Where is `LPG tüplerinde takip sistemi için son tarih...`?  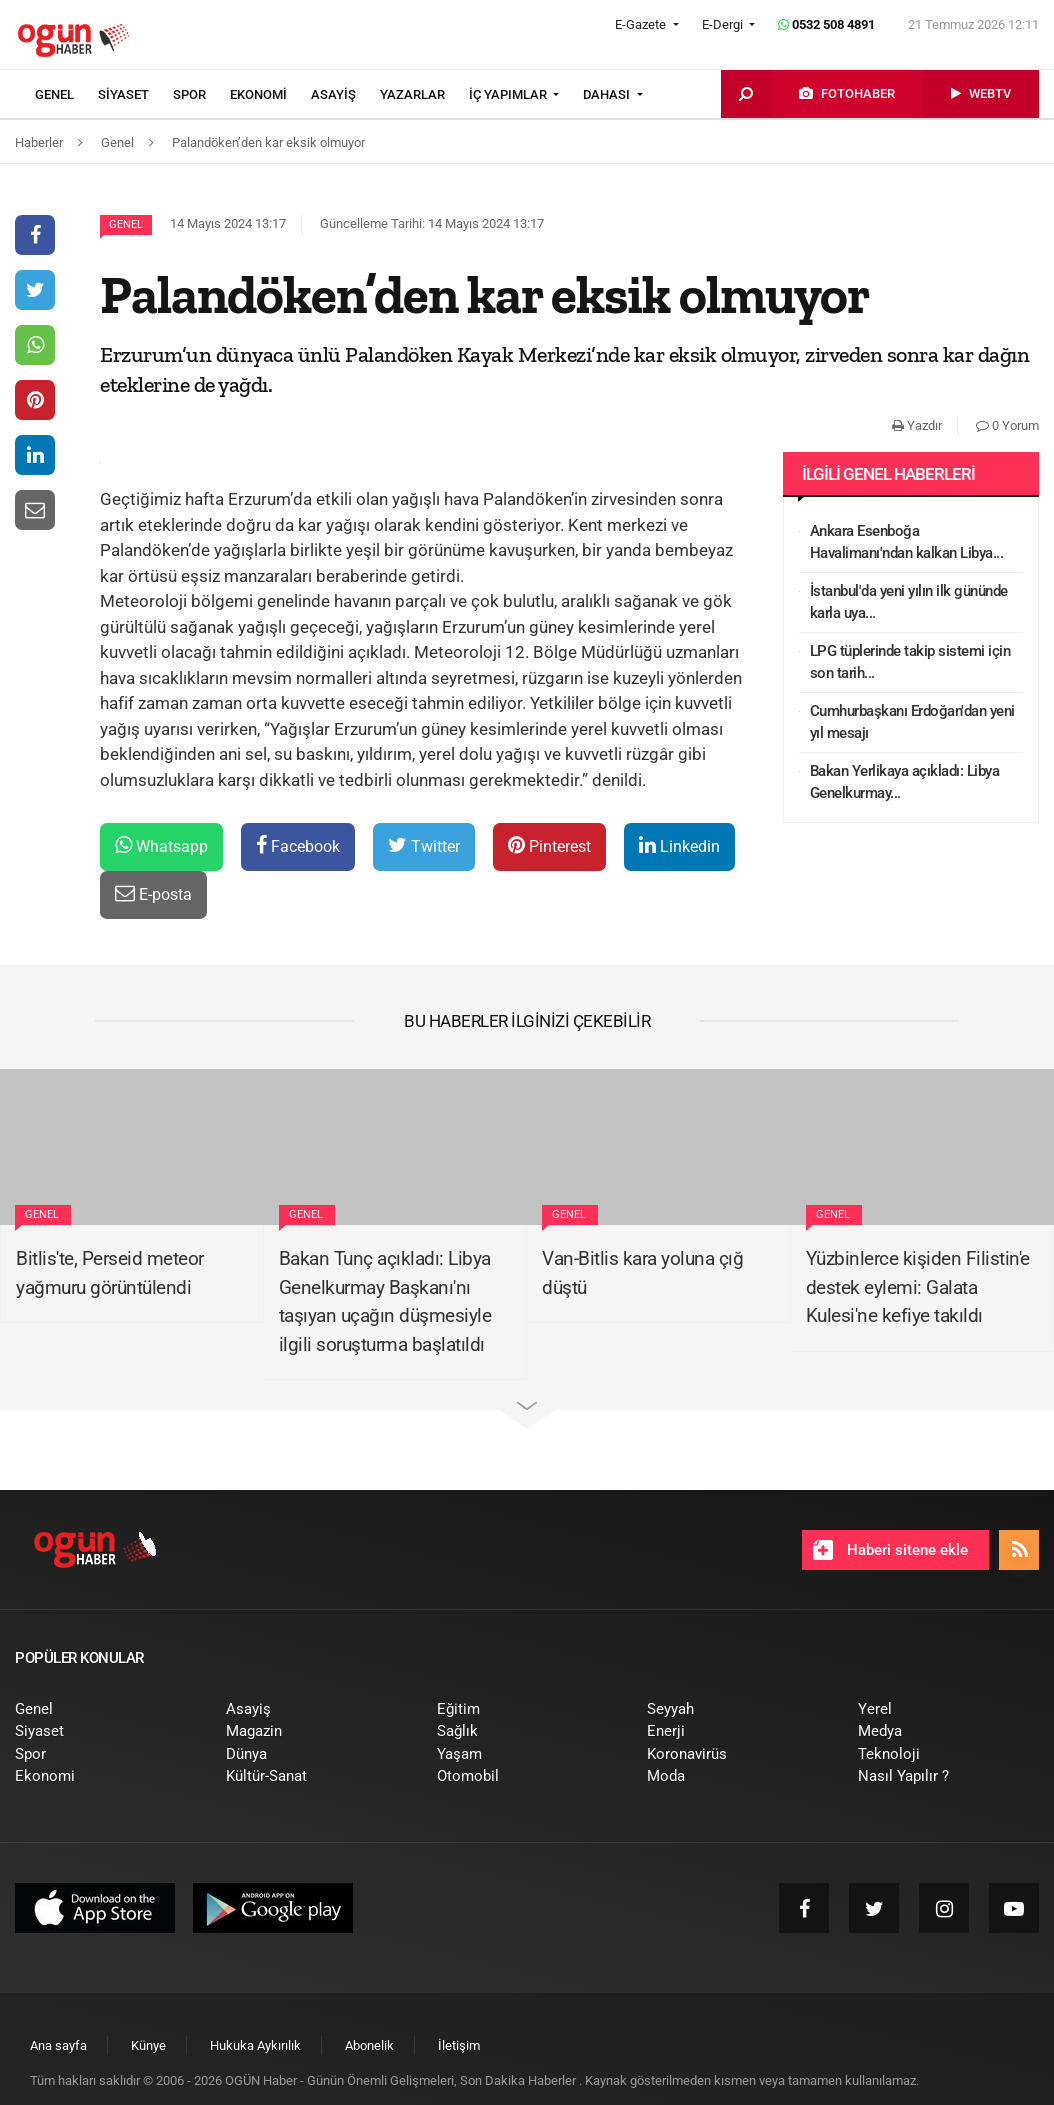
LPG tüplerinde takip sistemi için son tarih... is located at coordinates (910, 662).